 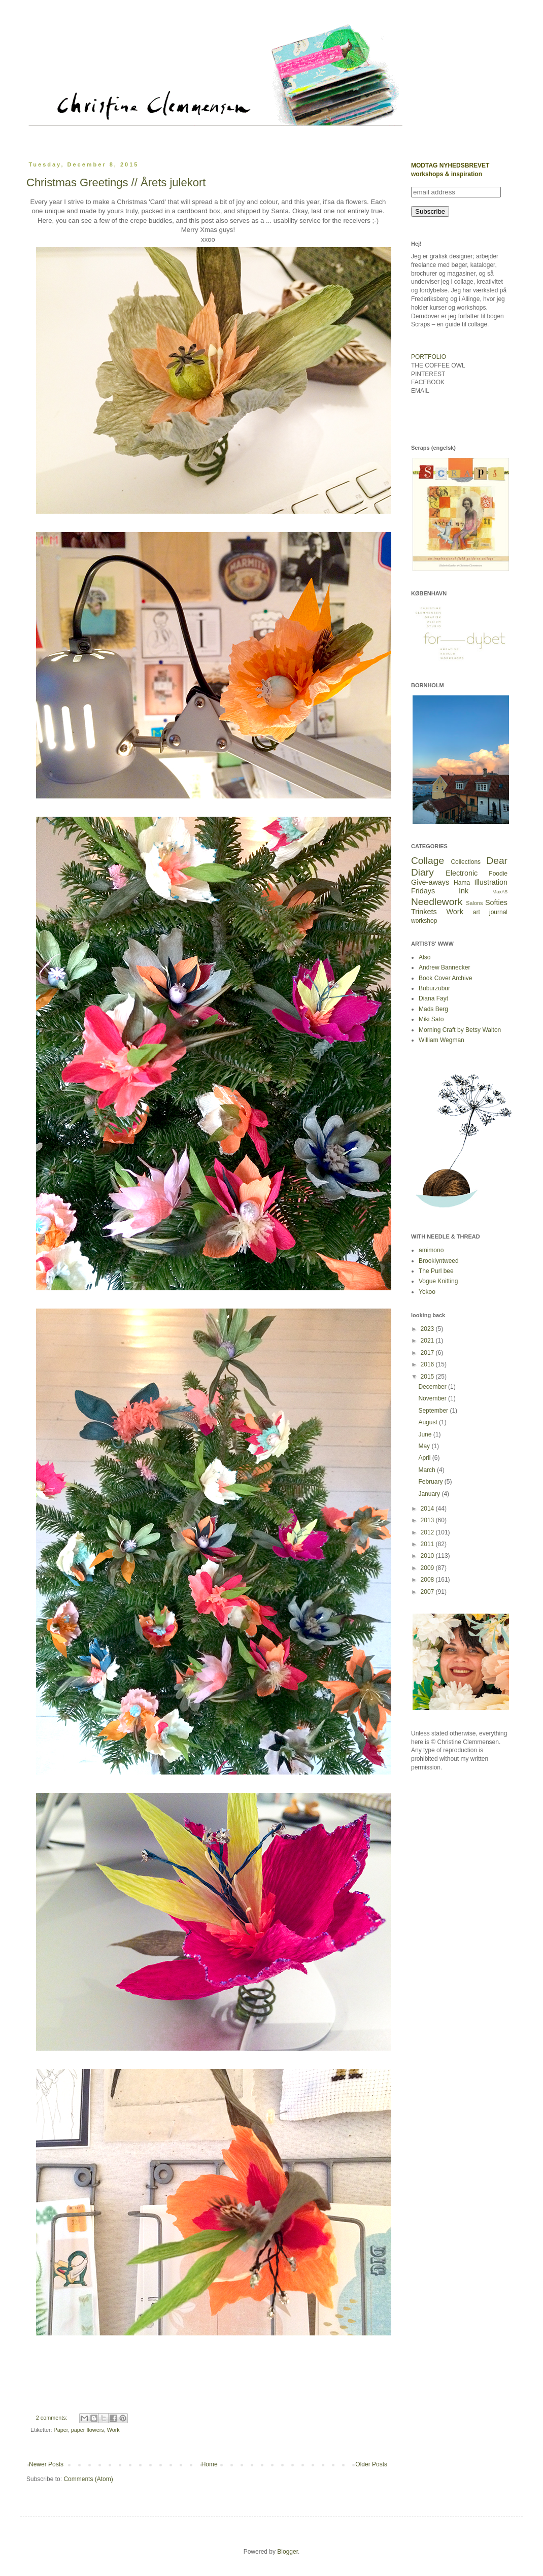 I want to click on amimono, so click(x=431, y=1250).